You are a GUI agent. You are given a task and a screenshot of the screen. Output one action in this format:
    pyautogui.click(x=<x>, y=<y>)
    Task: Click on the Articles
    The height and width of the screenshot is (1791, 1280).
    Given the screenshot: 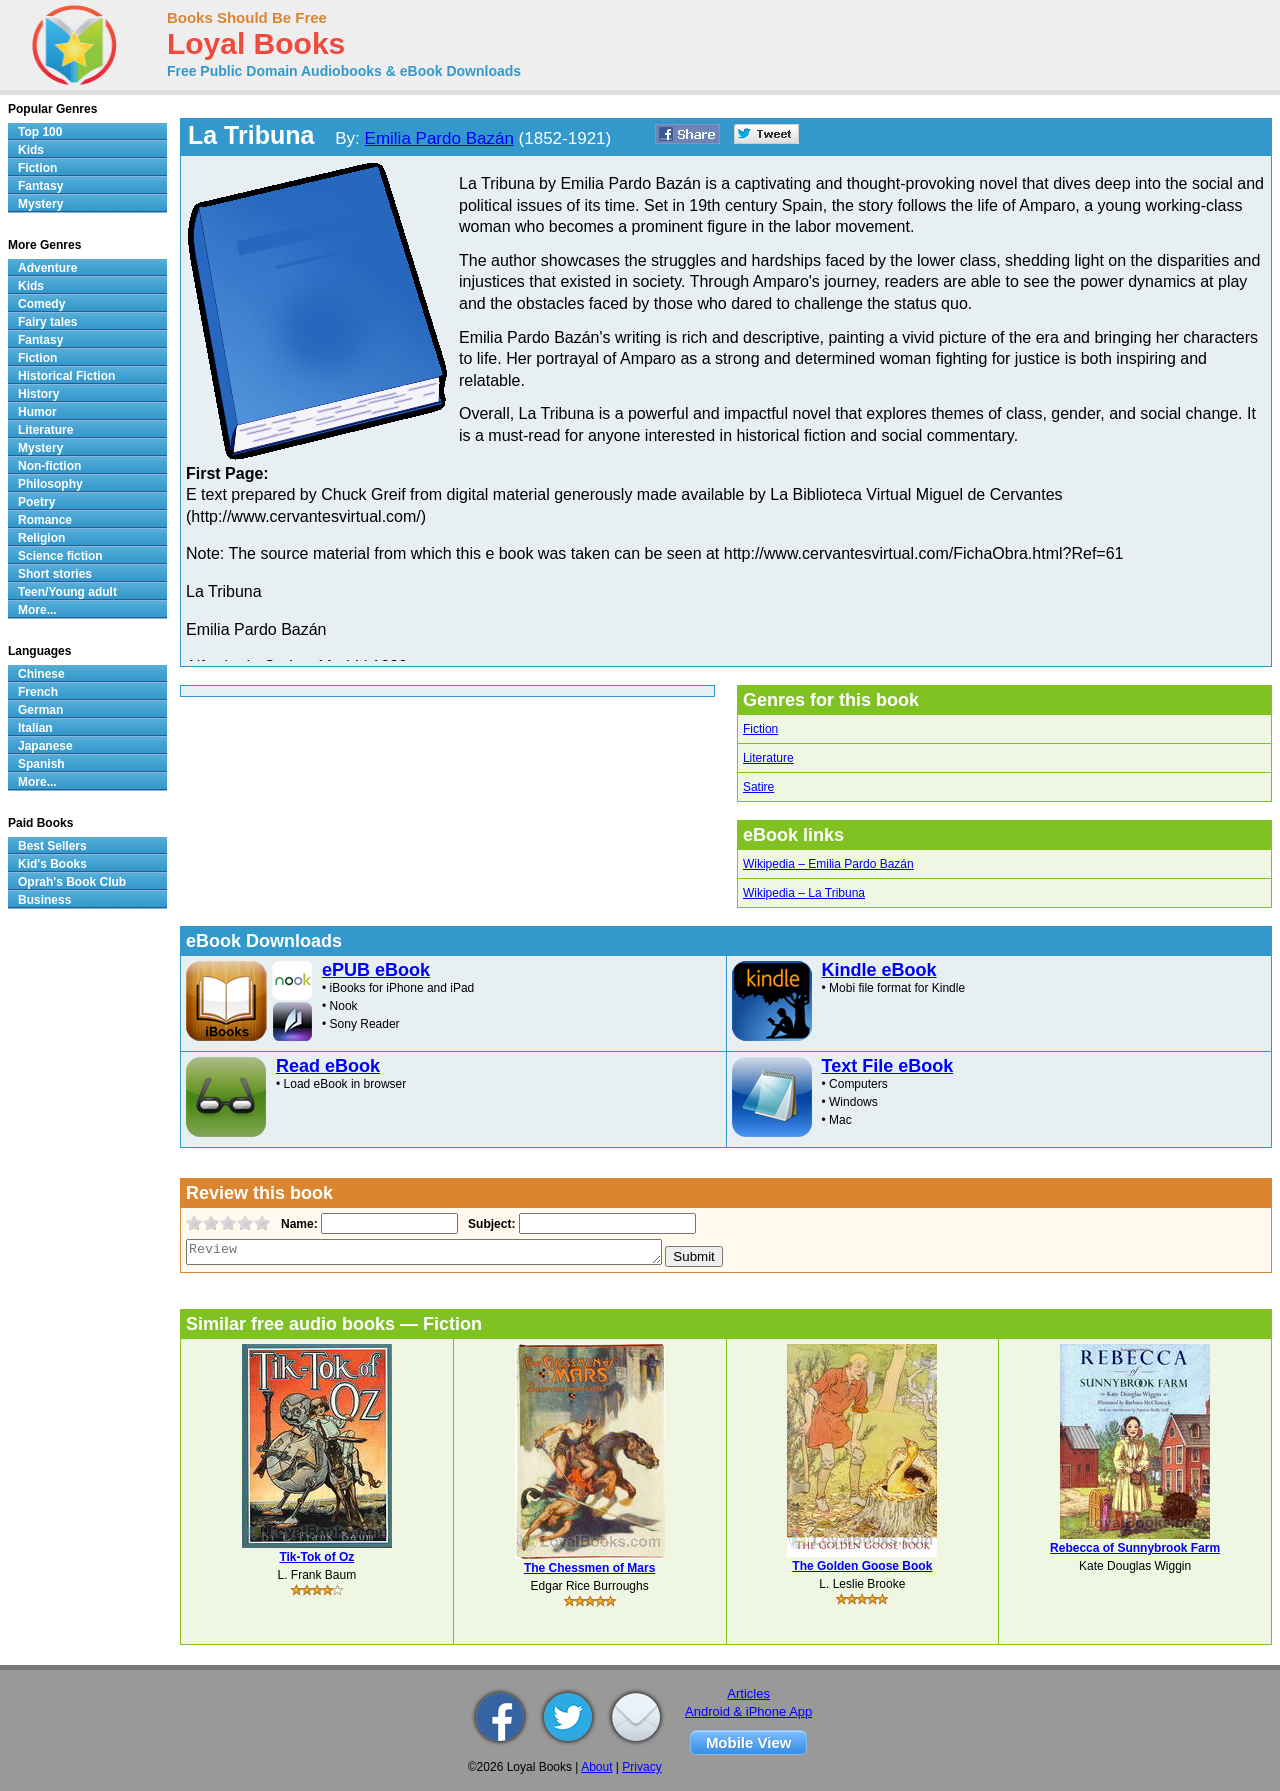 What is the action you would take?
    pyautogui.click(x=748, y=1693)
    